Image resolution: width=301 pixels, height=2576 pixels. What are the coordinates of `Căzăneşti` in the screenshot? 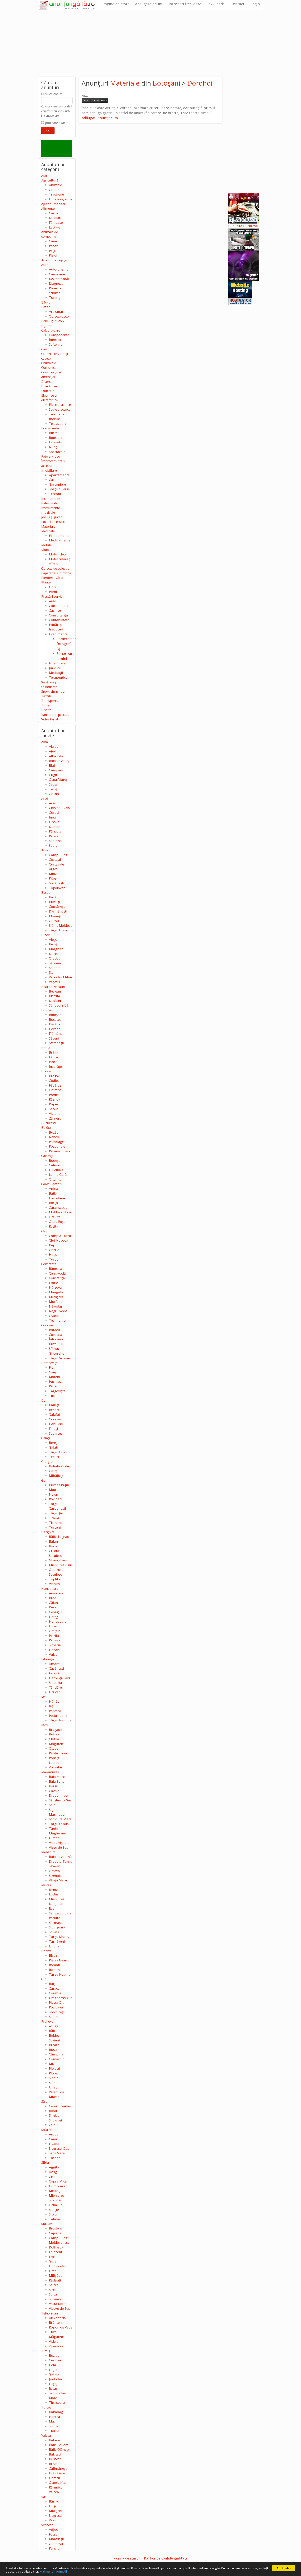 It's located at (56, 1668).